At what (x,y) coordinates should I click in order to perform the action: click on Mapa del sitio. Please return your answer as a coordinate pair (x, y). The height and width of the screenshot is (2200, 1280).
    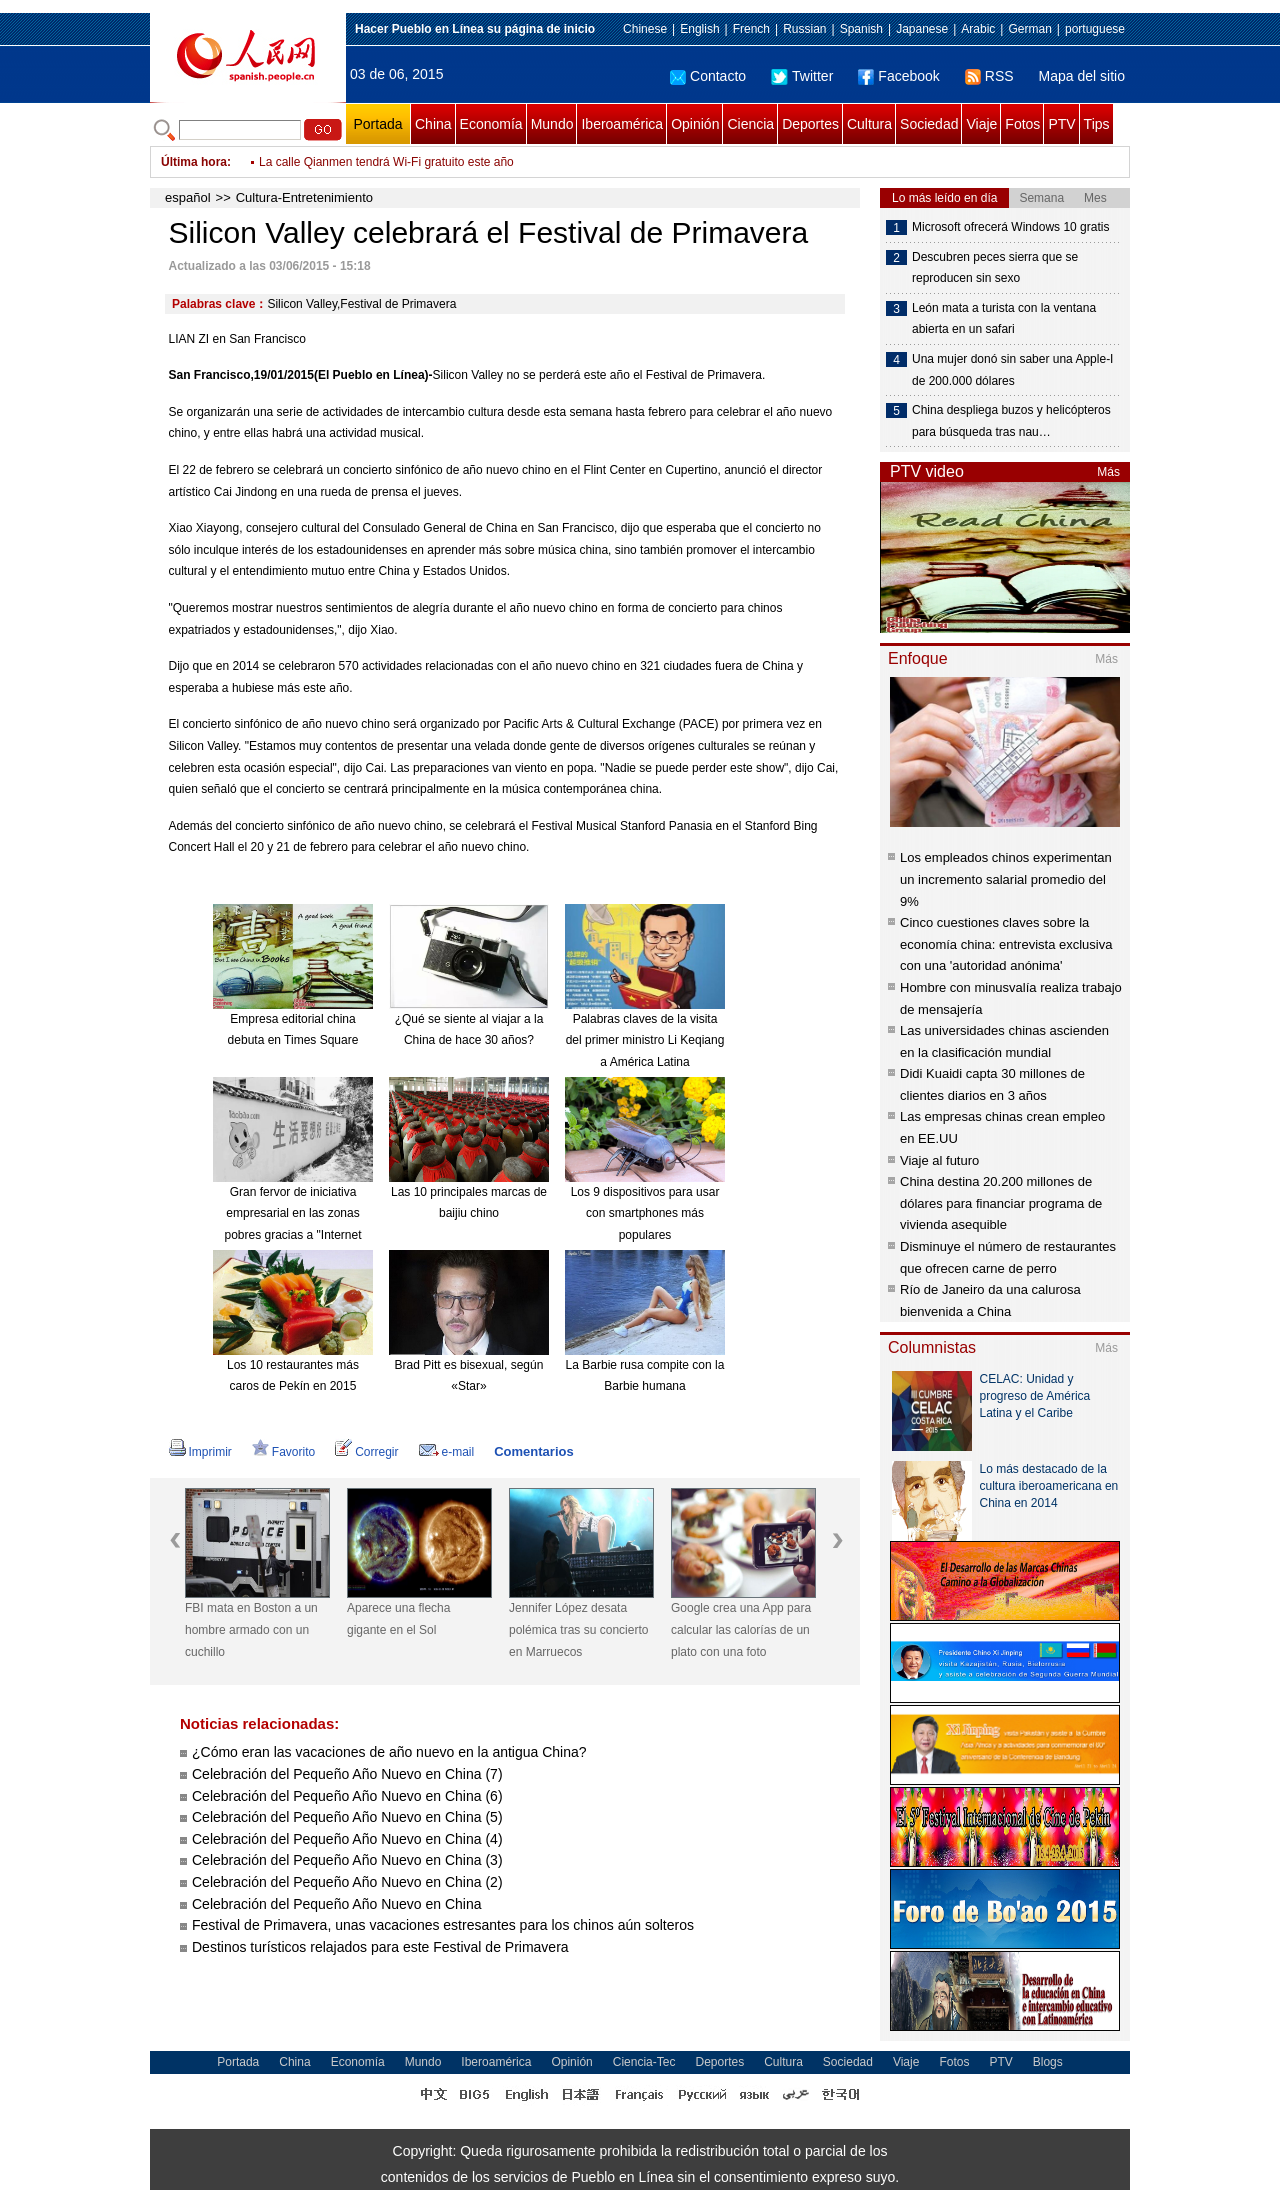
    Looking at the image, I should click on (1082, 76).